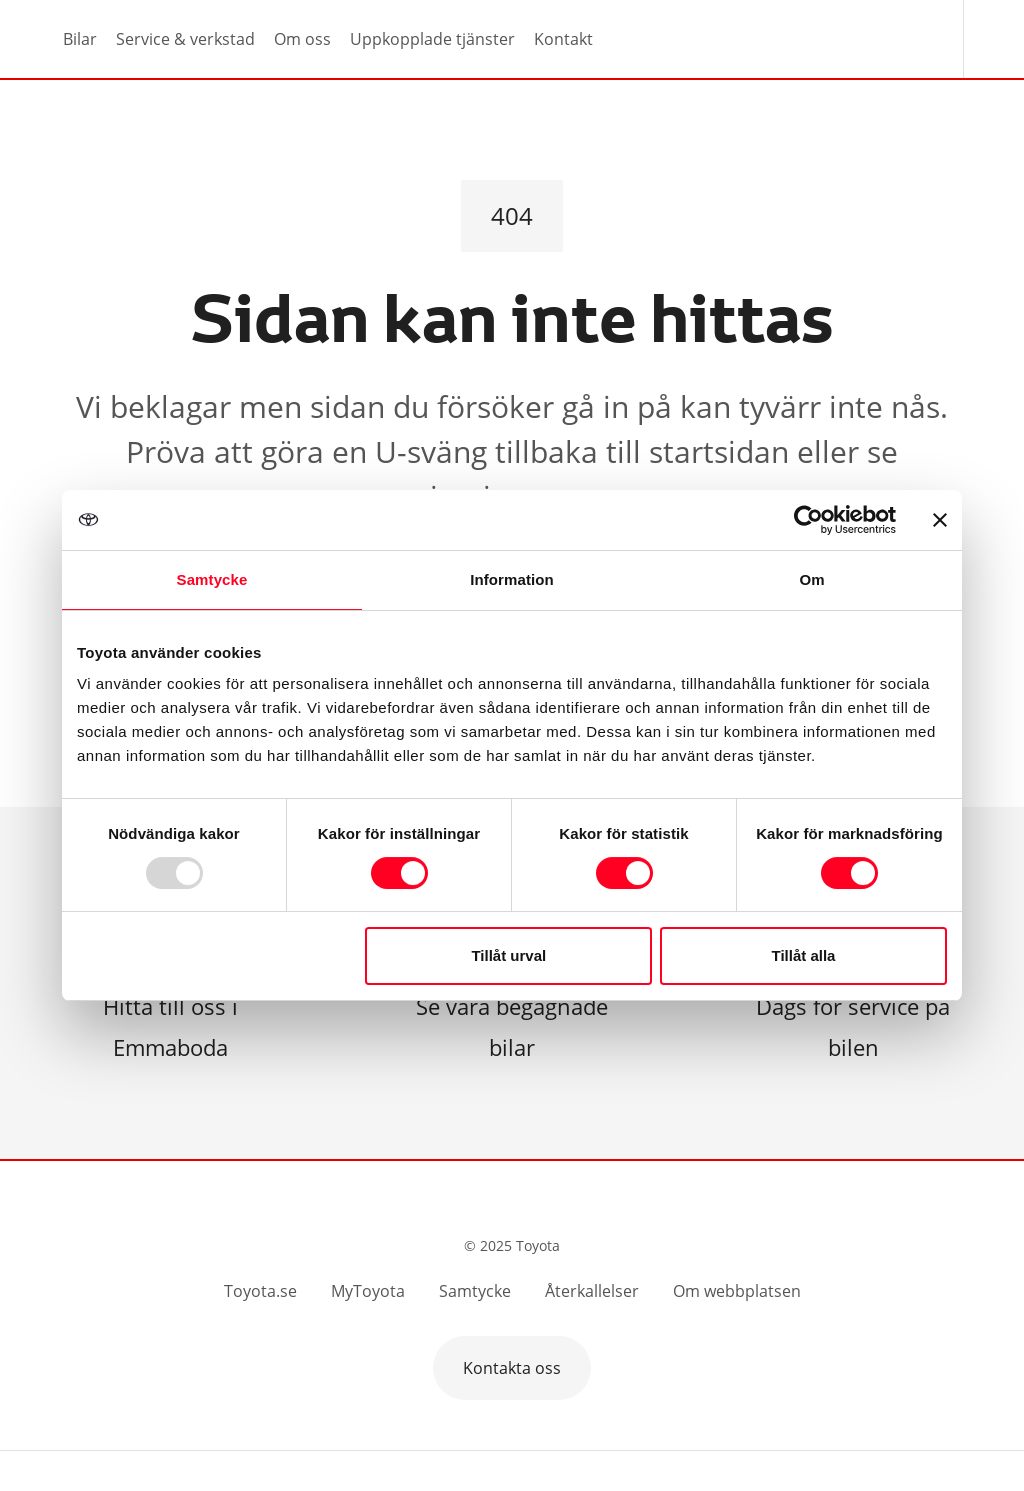  What do you see at coordinates (811, 579) in the screenshot?
I see `Om [tab]` at bounding box center [811, 579].